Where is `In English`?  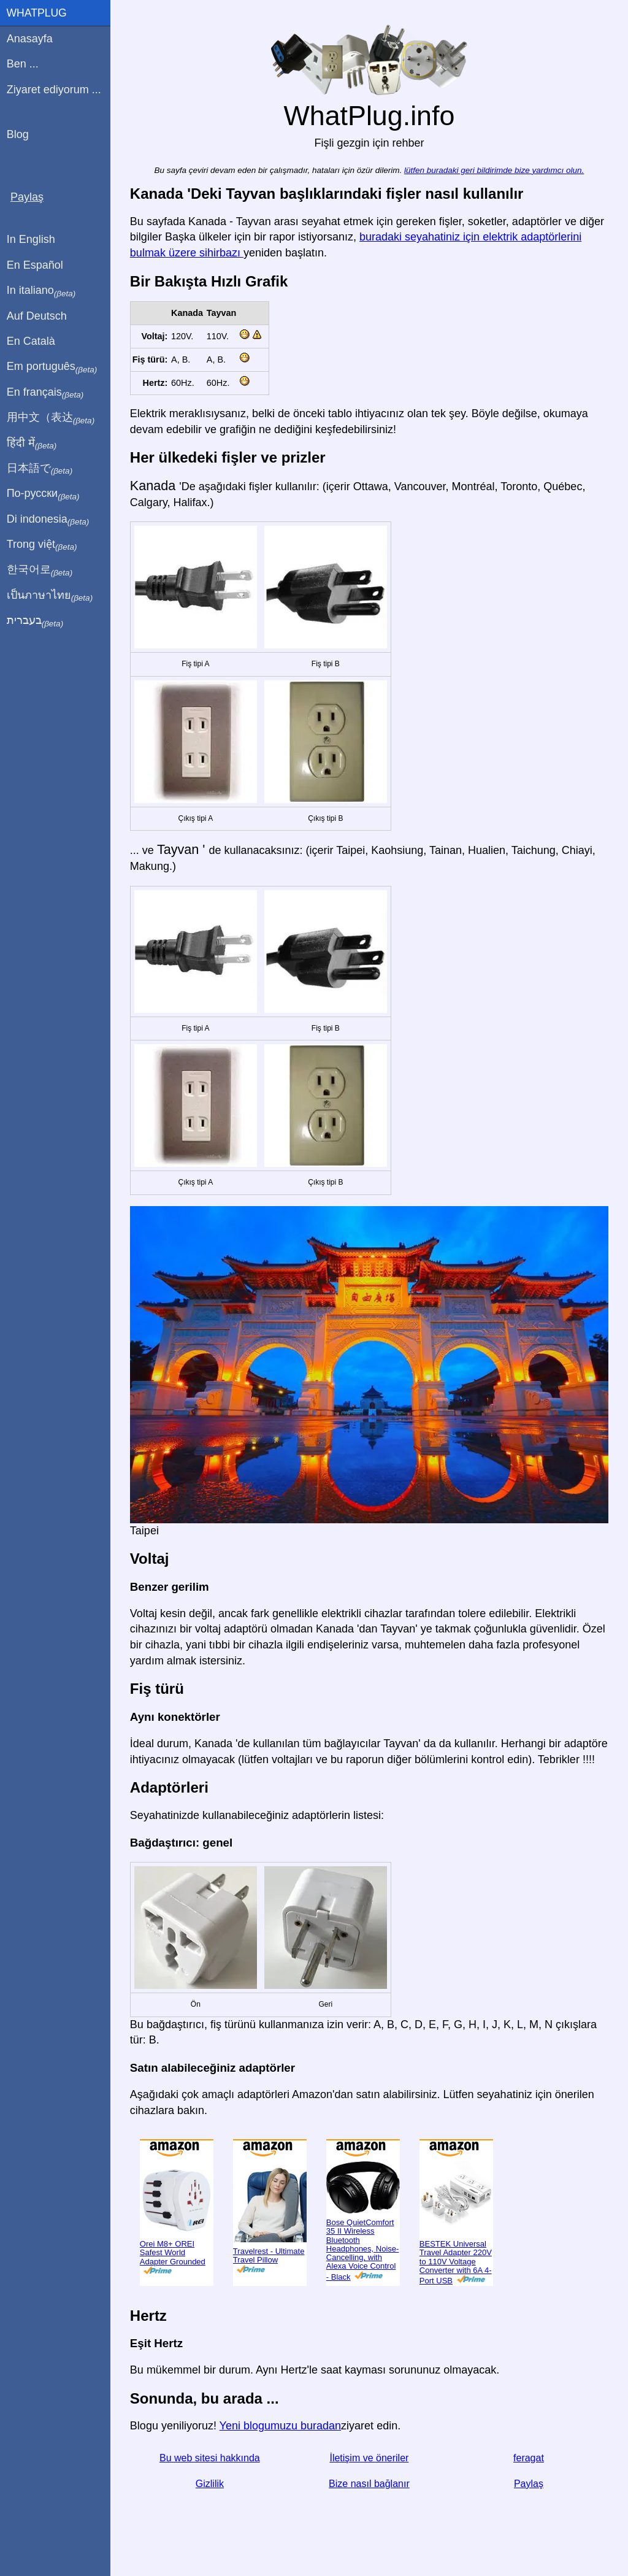
In English is located at coordinates (31, 239).